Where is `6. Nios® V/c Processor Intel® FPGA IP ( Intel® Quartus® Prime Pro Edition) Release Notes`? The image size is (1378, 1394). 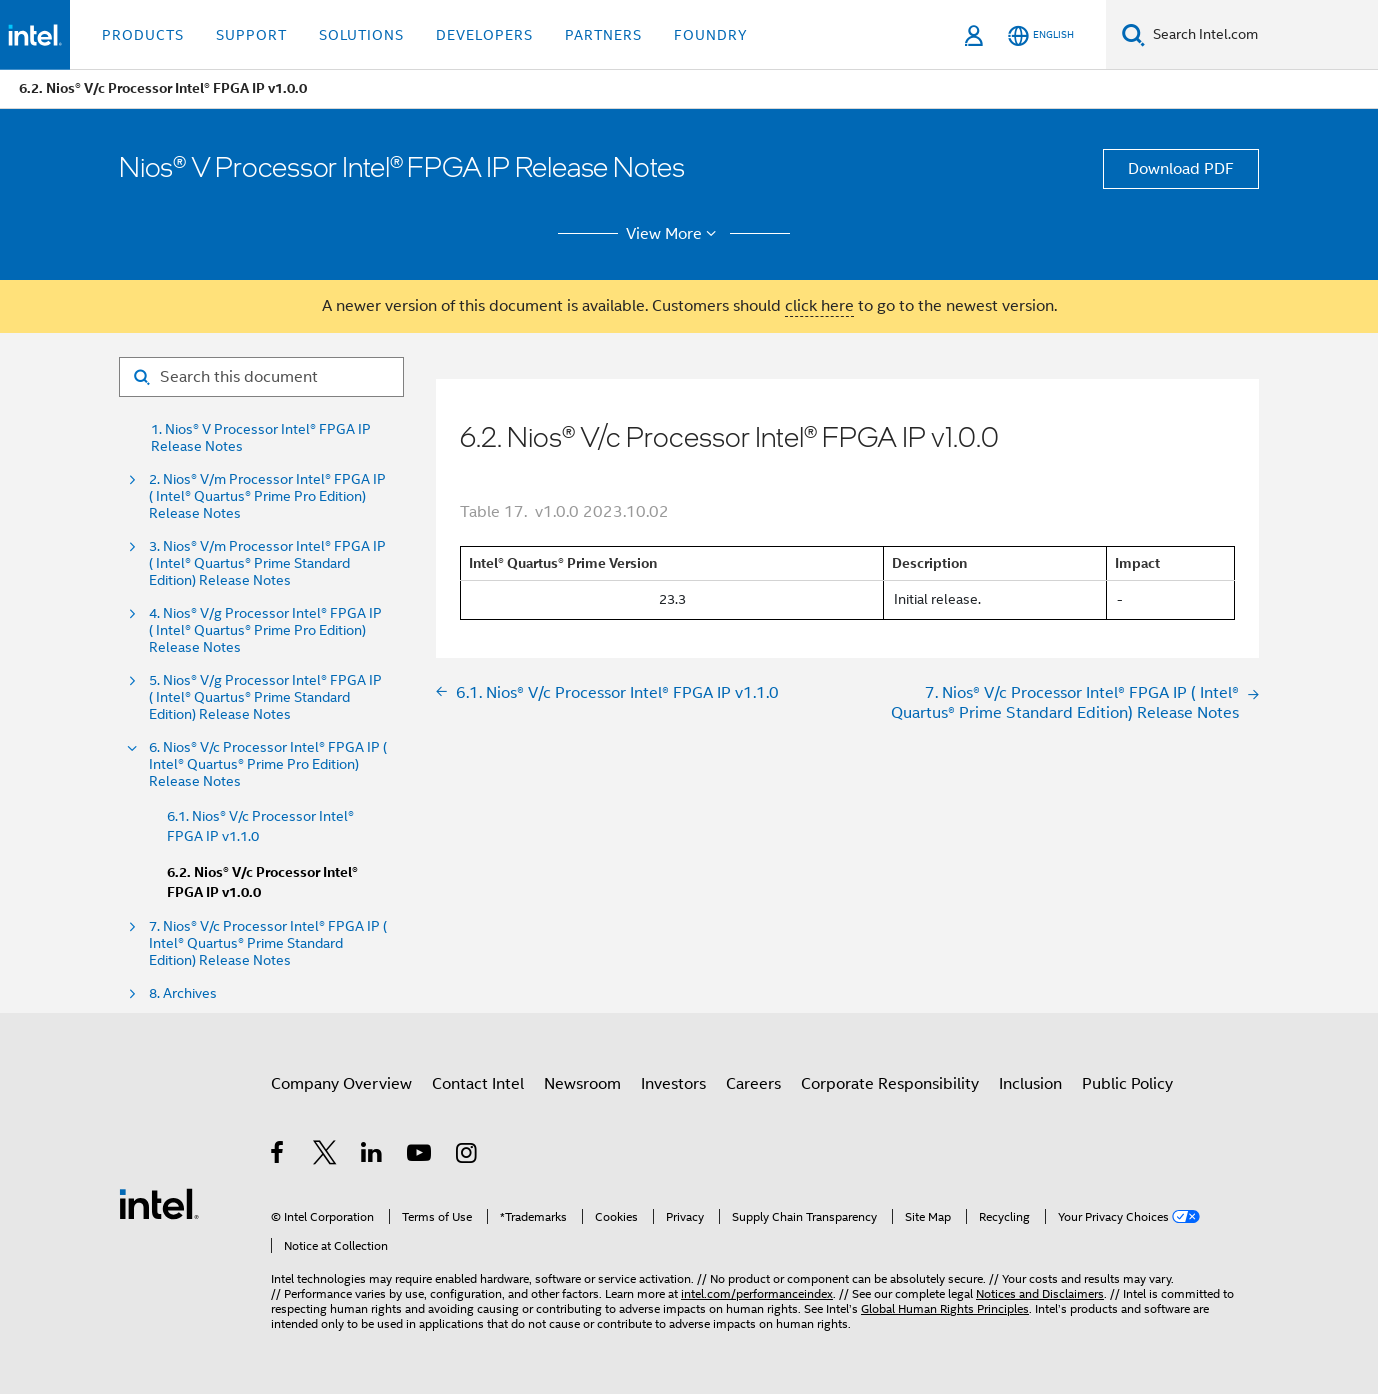 6. Nios® V/c Processor Intel® FPGA IP ( Intel® Quartus® Prime Pro Edition) Release Notes is located at coordinates (268, 764).